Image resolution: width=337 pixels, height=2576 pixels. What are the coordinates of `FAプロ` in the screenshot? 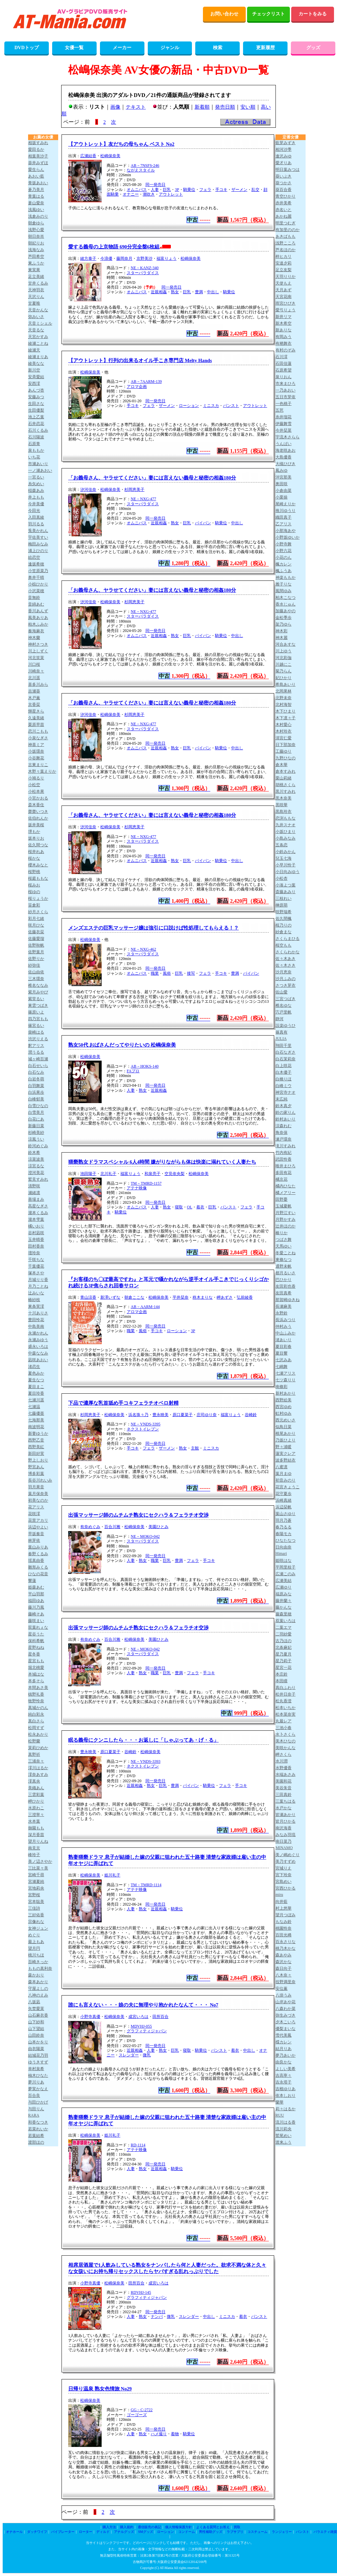 It's located at (133, 1071).